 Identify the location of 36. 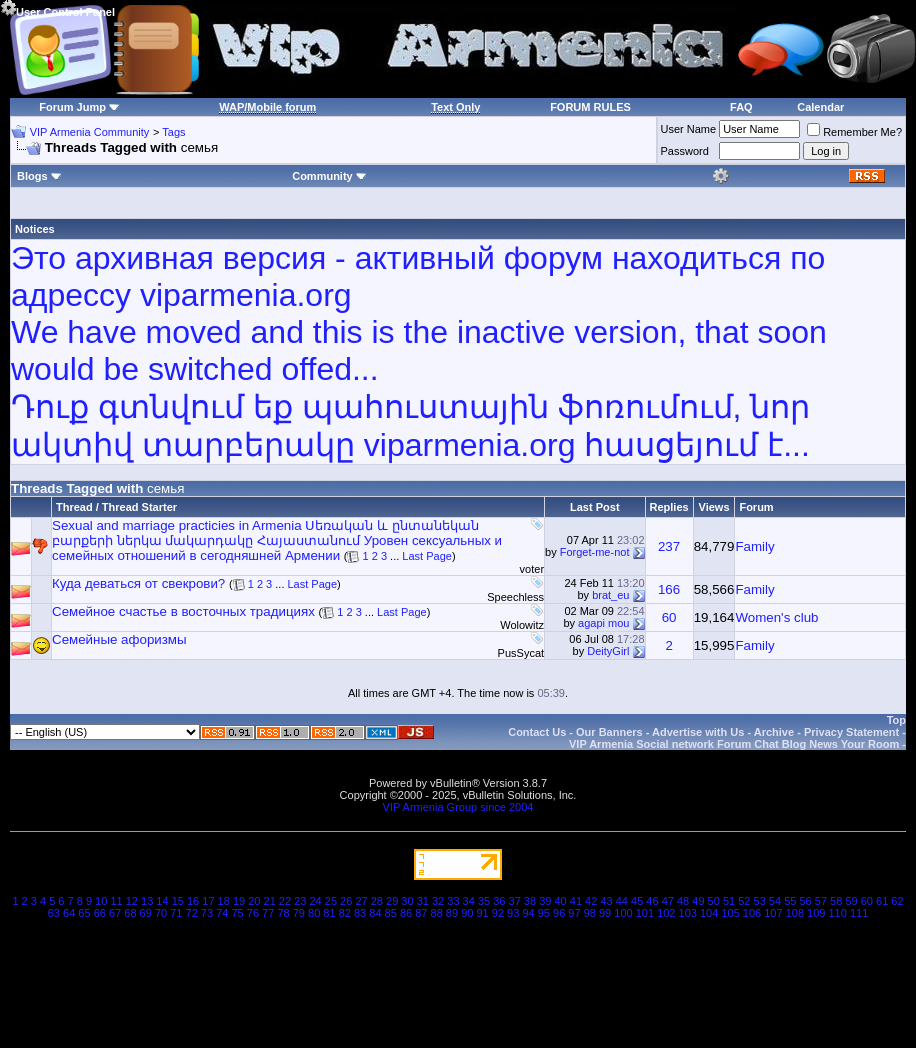
(499, 901).